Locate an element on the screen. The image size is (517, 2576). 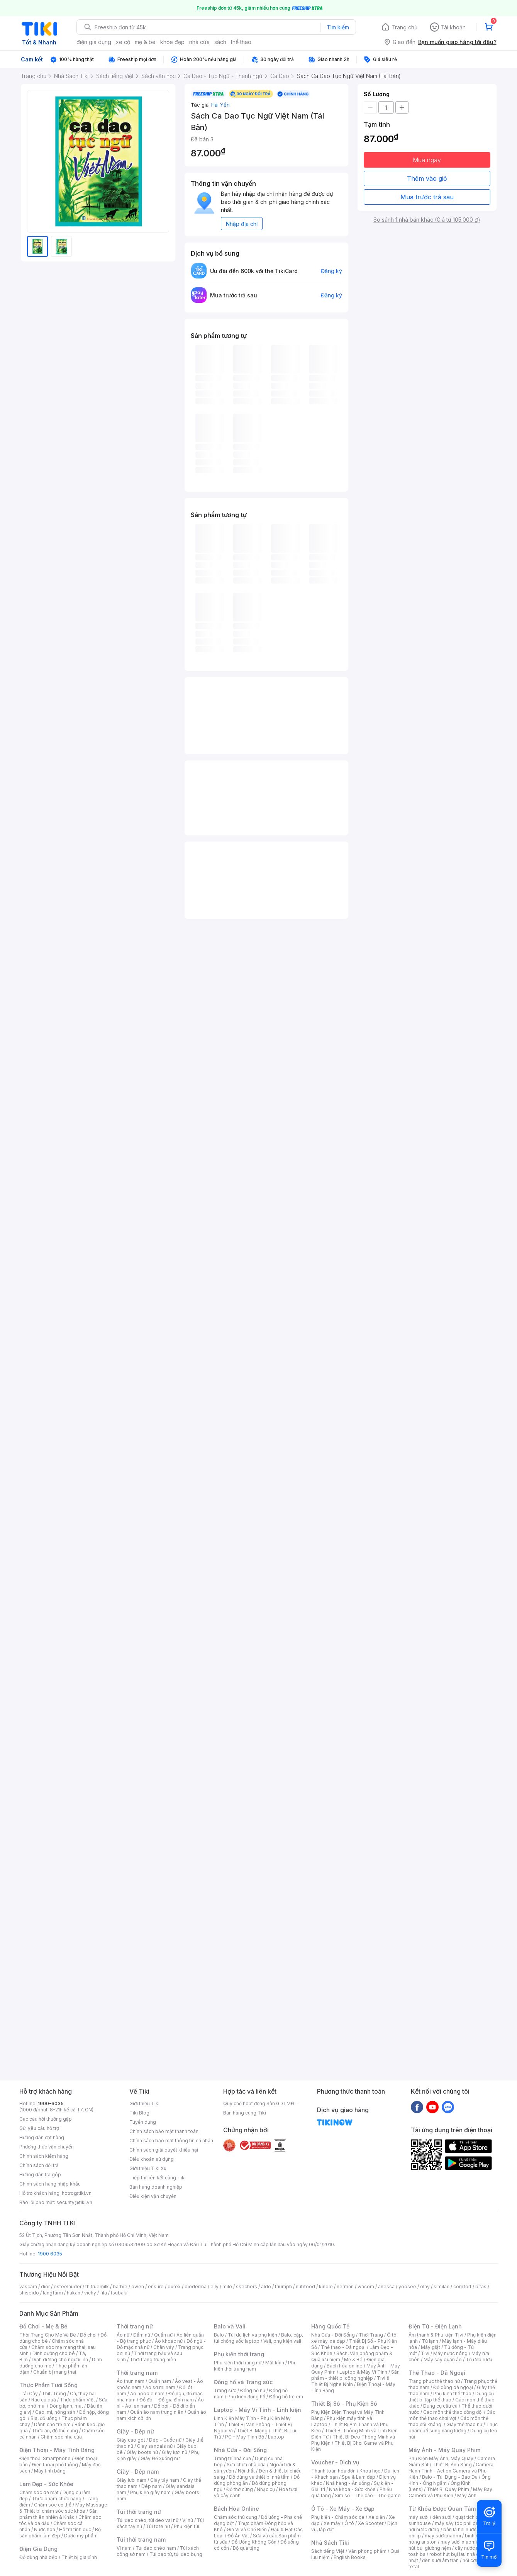
Giày - Dép nữ is located at coordinates (135, 2431).